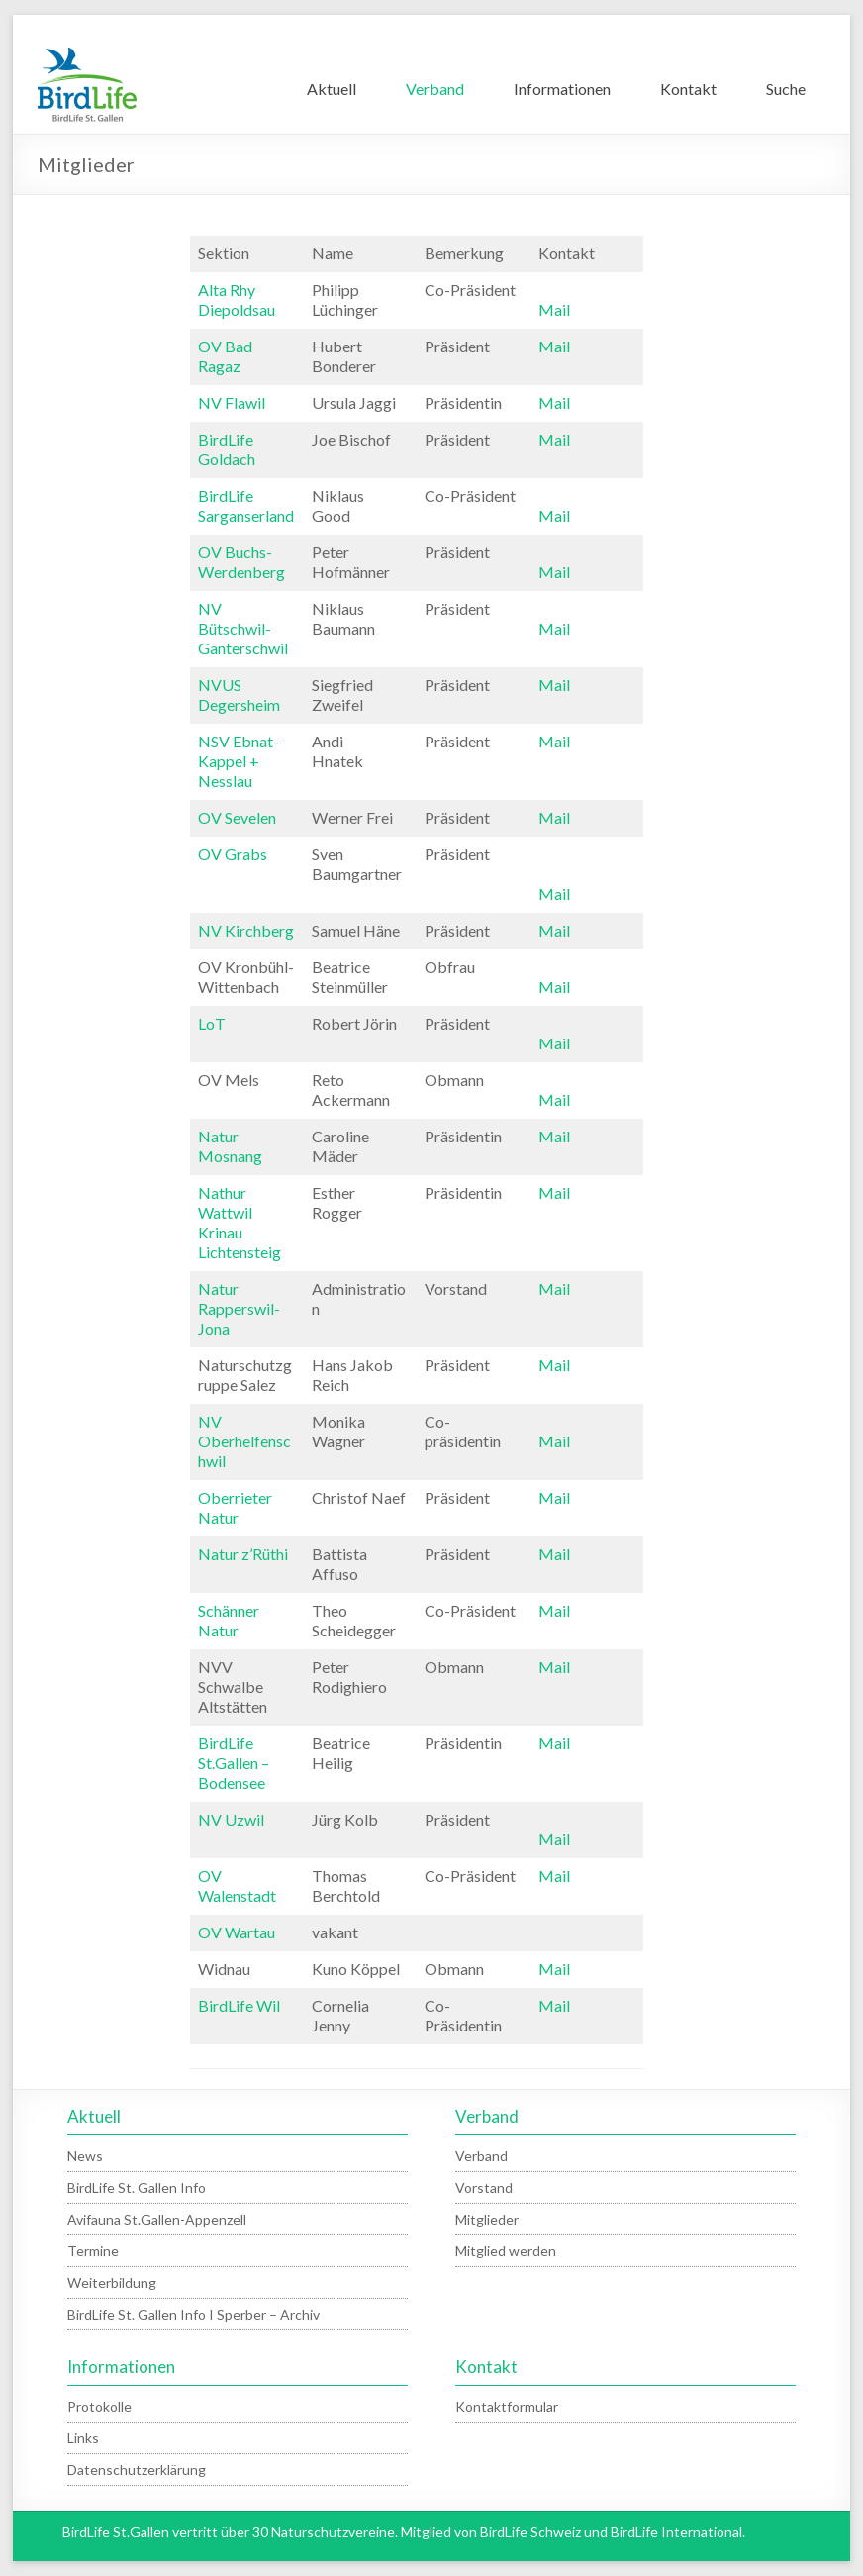  What do you see at coordinates (83, 2437) in the screenshot?
I see `Links` at bounding box center [83, 2437].